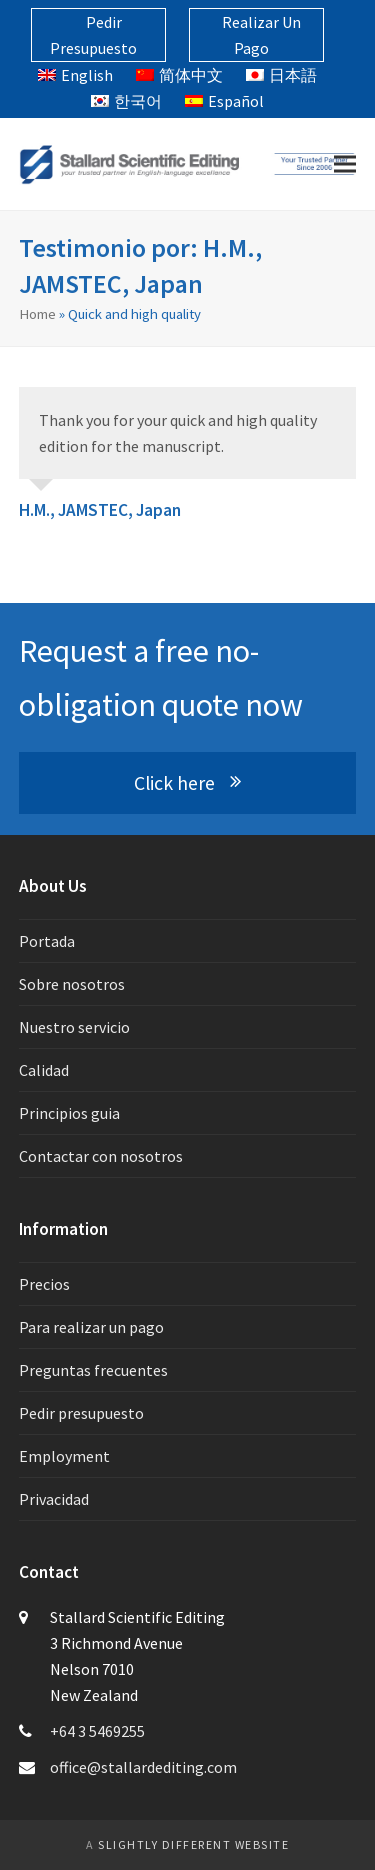  Describe the element at coordinates (54, 1499) in the screenshot. I see `Privacidad` at that location.